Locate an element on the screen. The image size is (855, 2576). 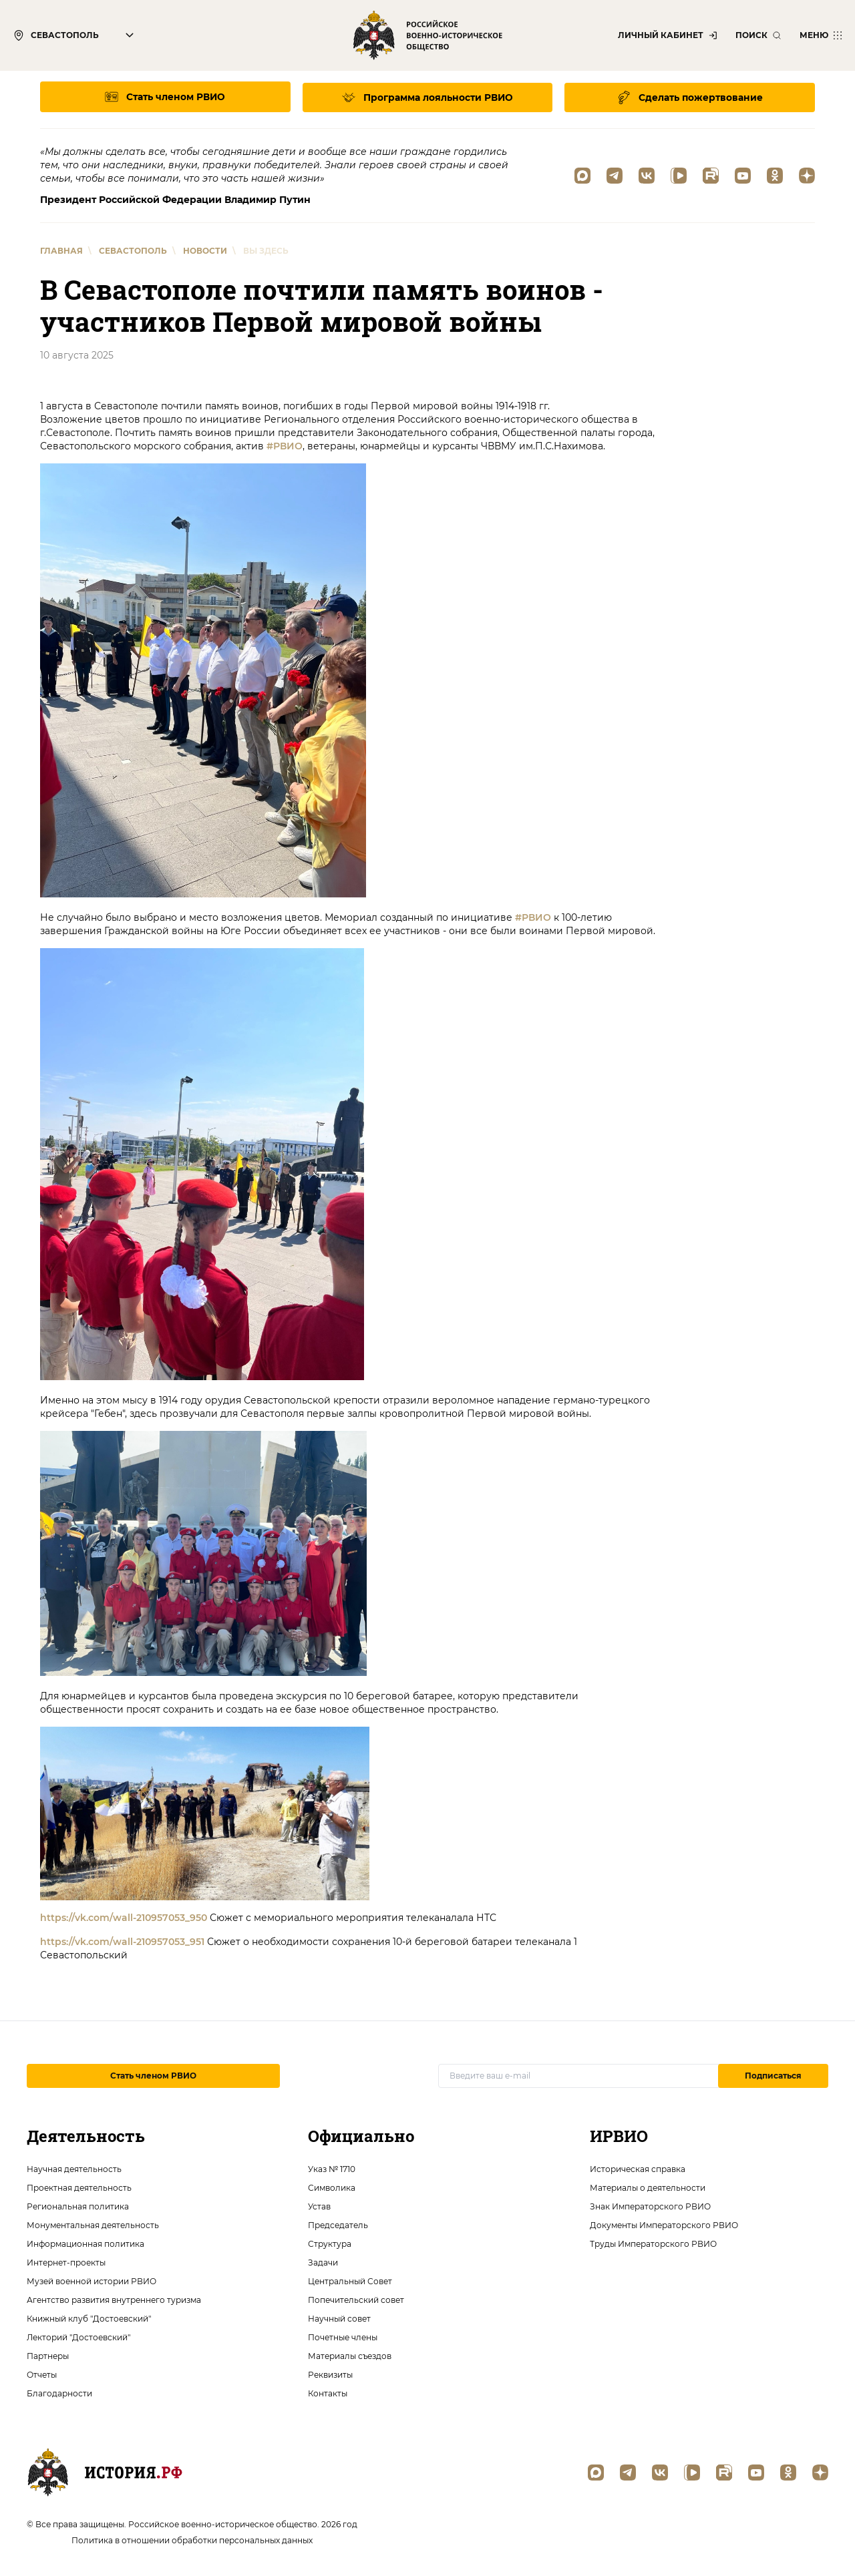
Отчеты is located at coordinates (42, 2374).